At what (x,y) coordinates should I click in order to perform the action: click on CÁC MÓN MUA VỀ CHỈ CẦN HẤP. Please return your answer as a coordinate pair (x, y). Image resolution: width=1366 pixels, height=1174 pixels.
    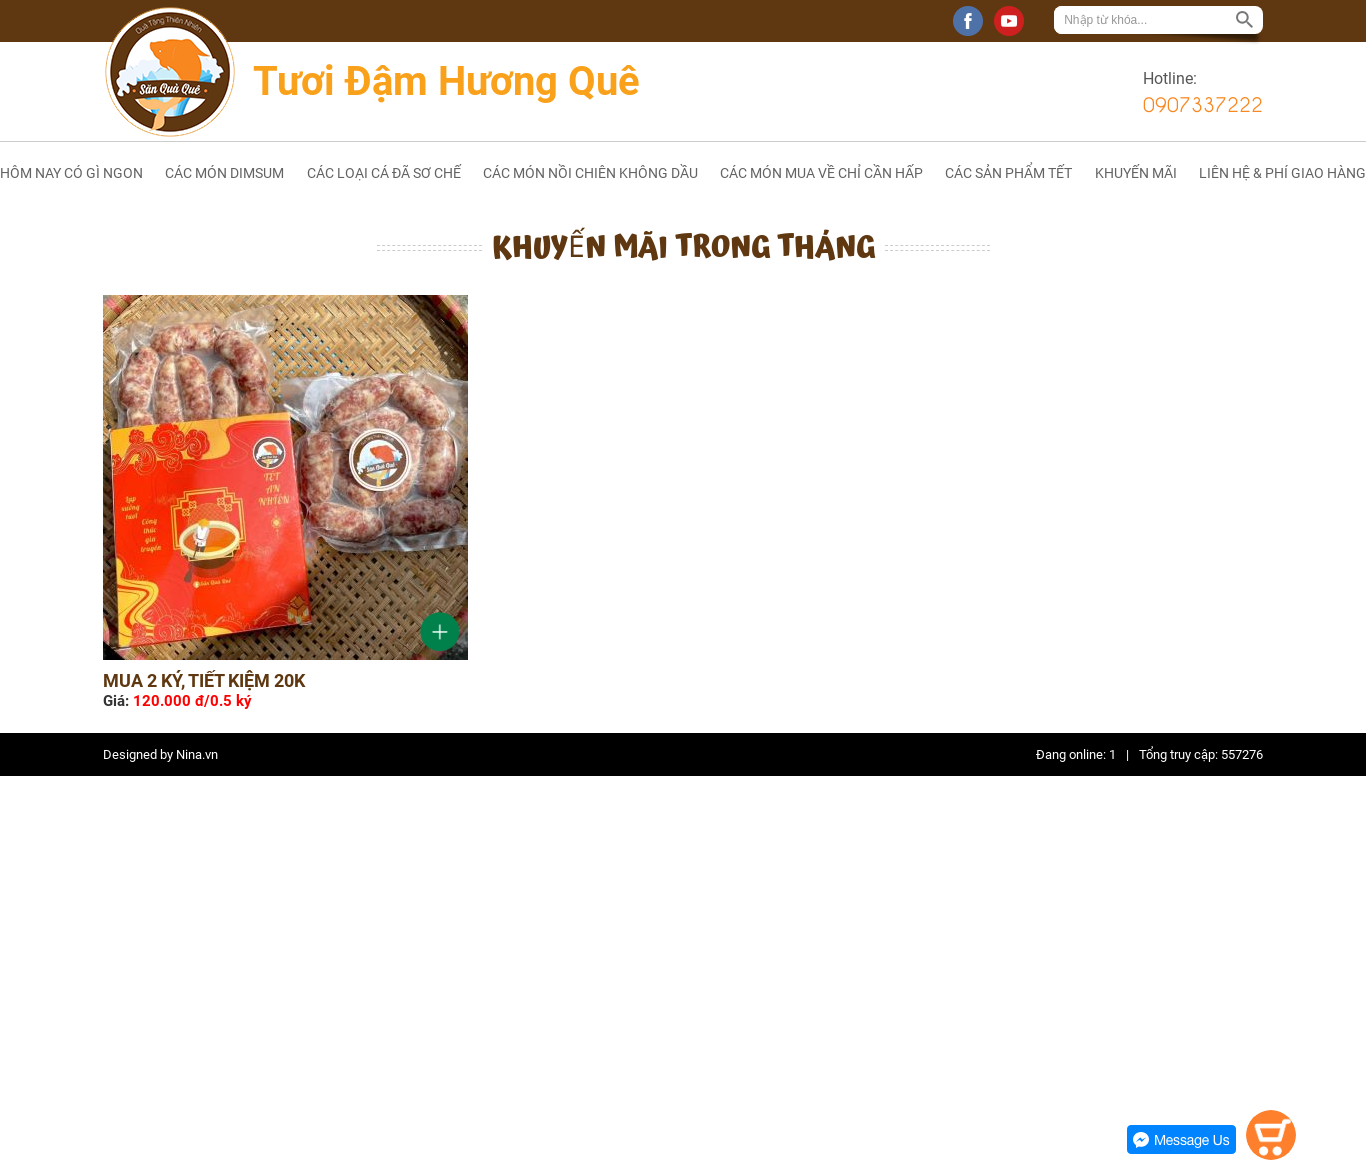
    Looking at the image, I should click on (821, 173).